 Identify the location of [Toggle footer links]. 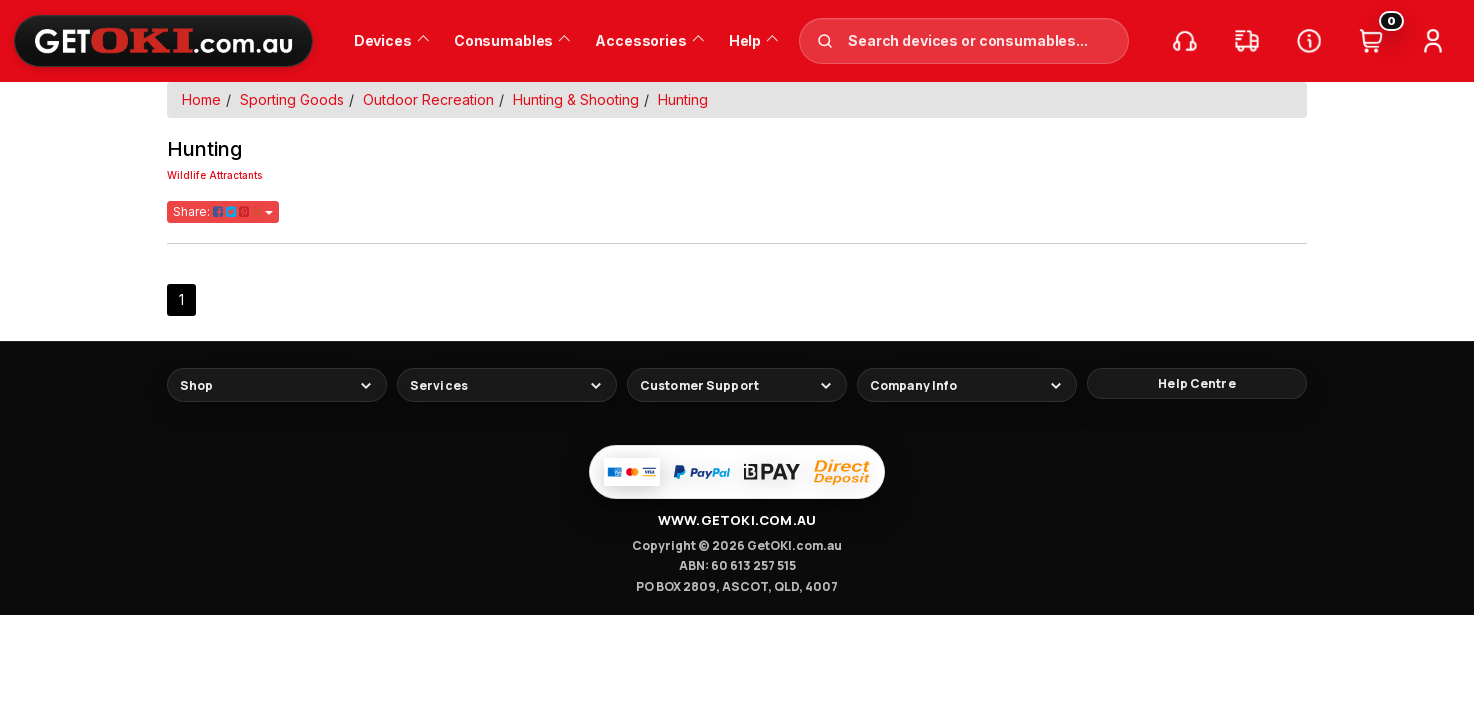
(277, 385).